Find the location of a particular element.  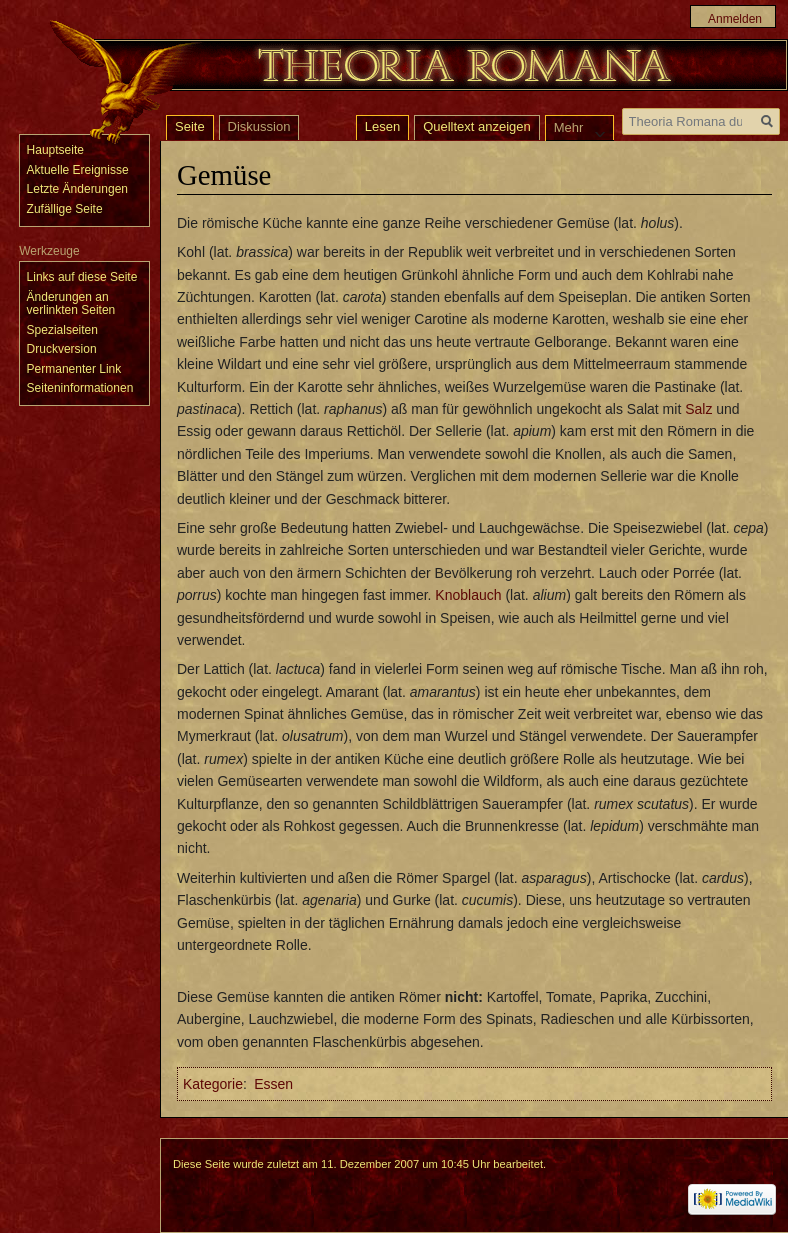

Lesen is located at coordinates (382, 126).